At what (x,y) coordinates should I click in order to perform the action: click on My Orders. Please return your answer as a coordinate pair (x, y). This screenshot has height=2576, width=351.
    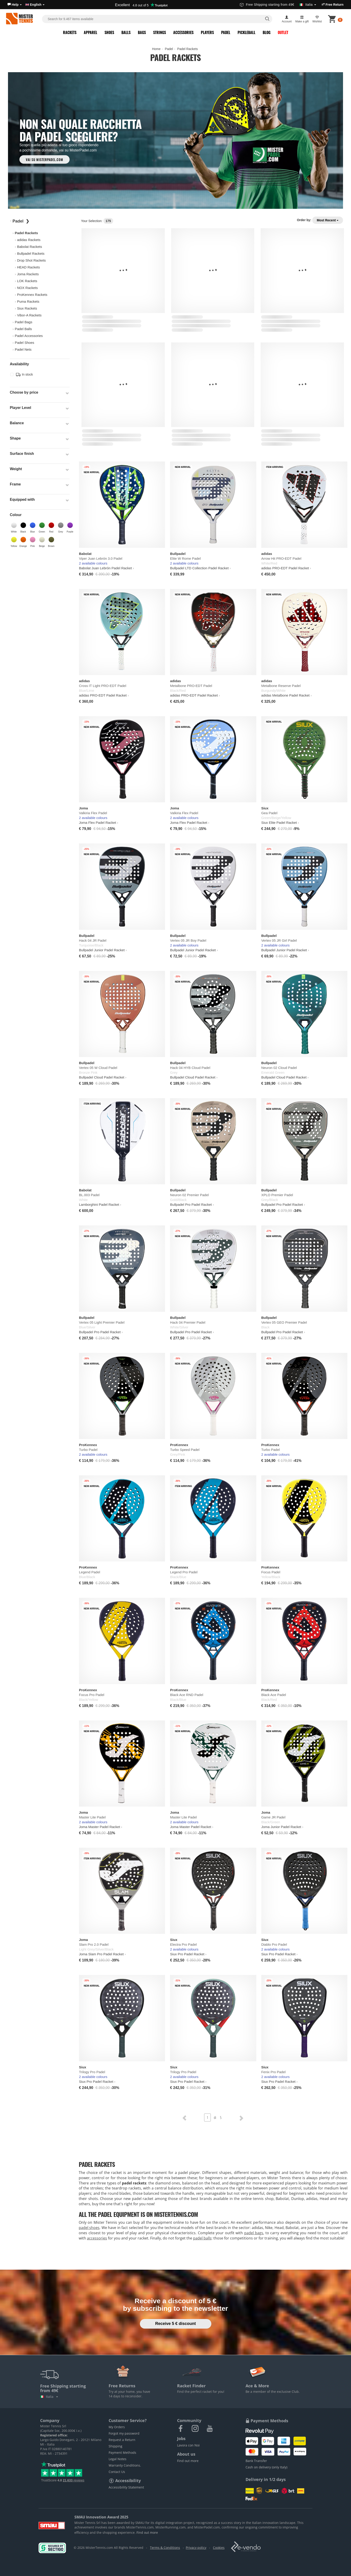
    Looking at the image, I should click on (117, 2427).